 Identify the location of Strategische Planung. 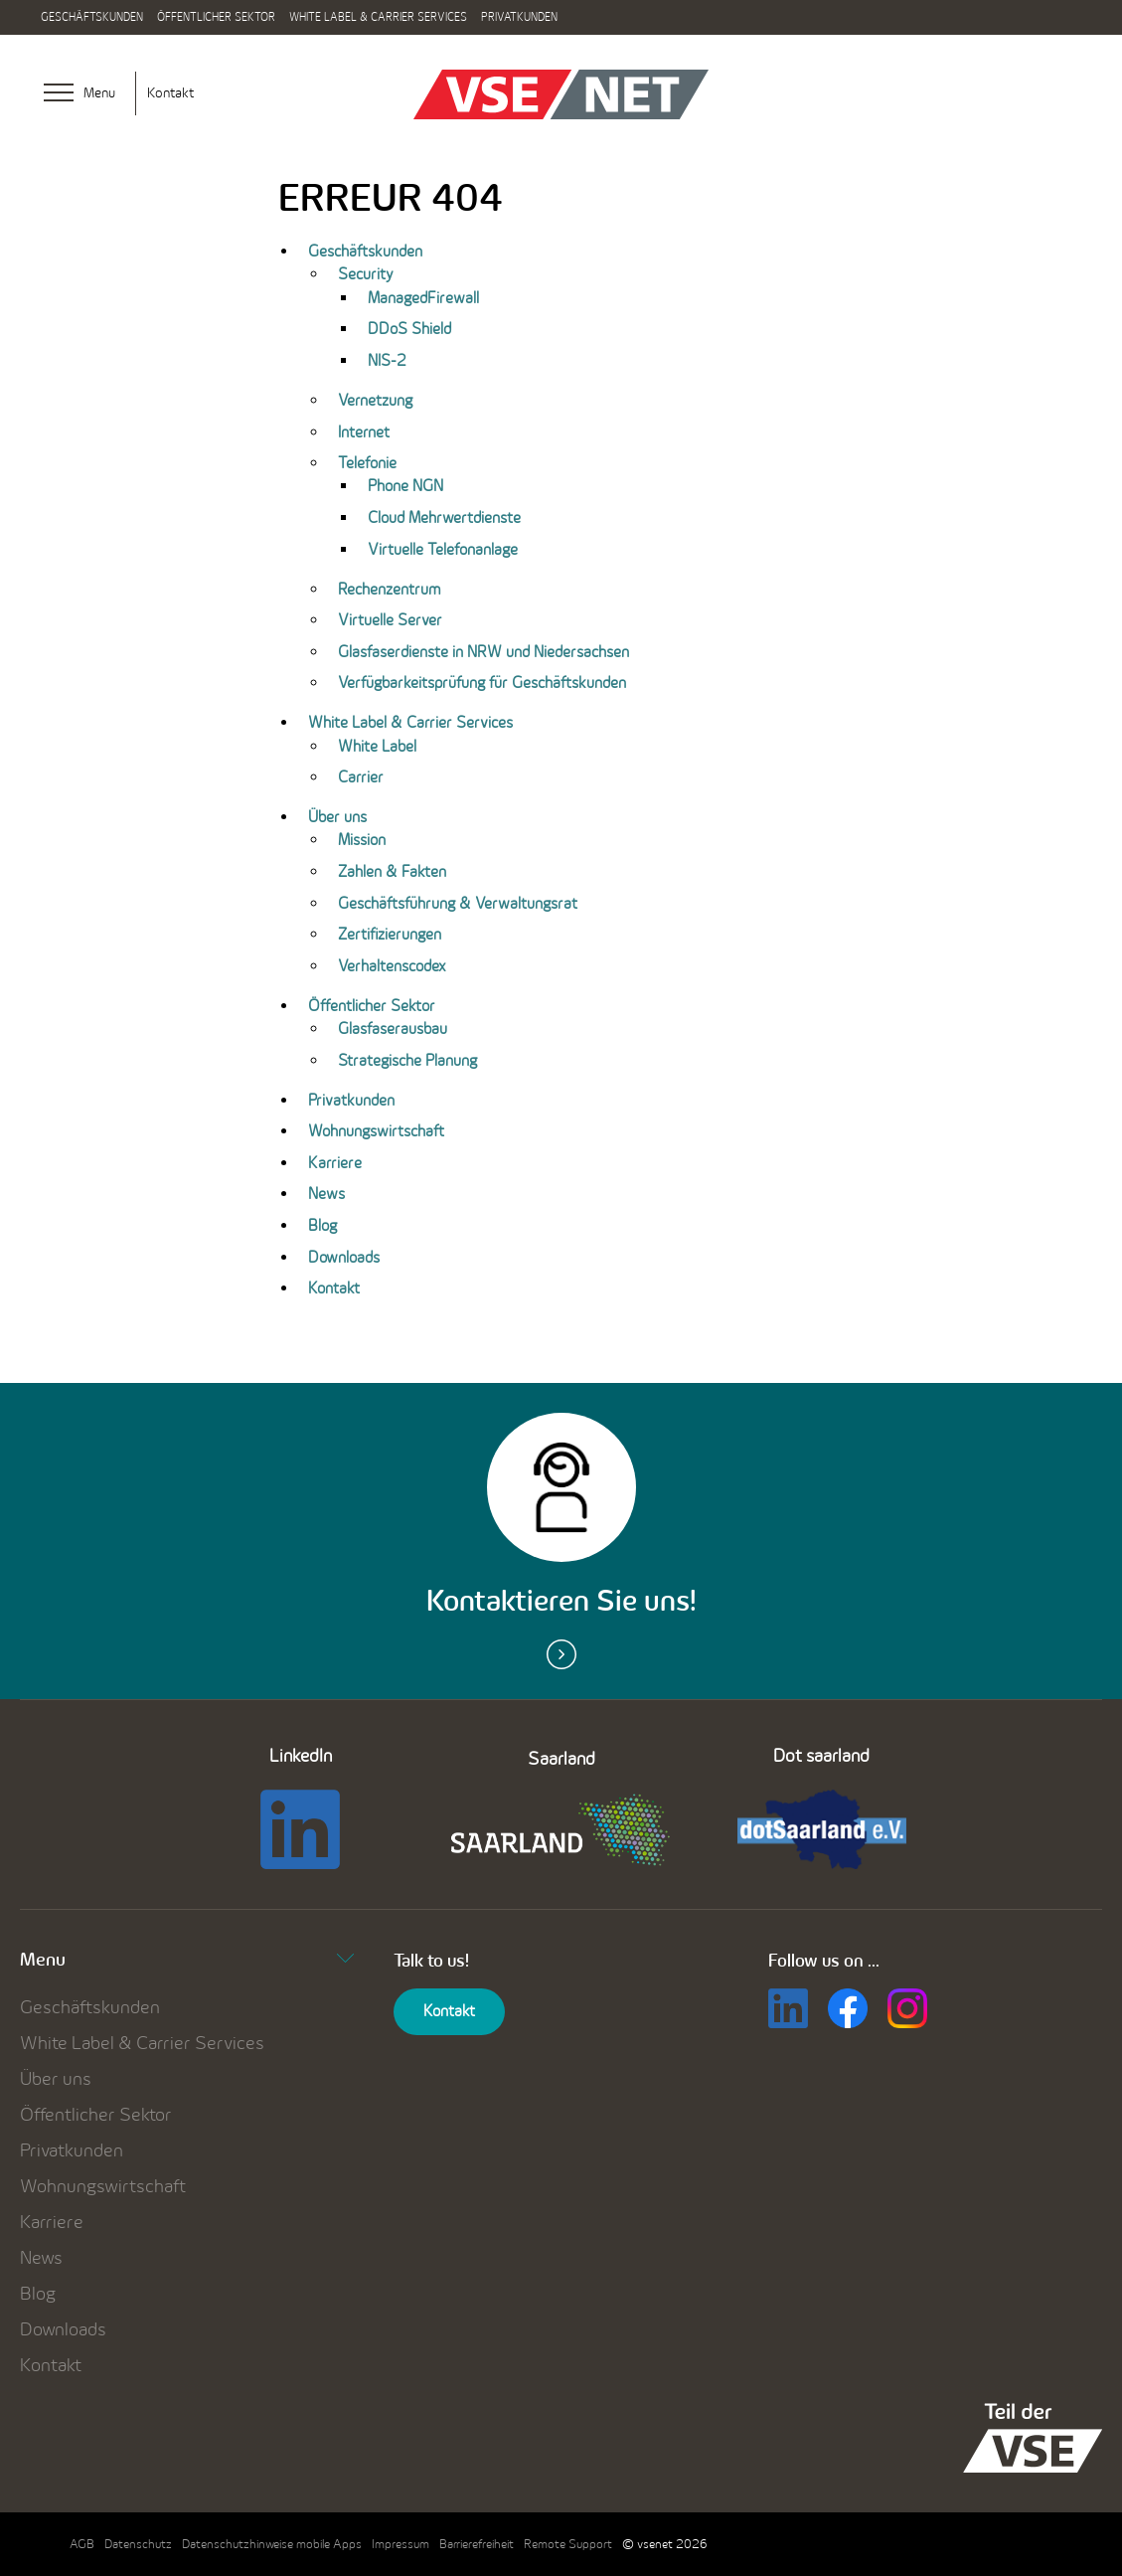
(407, 1060).